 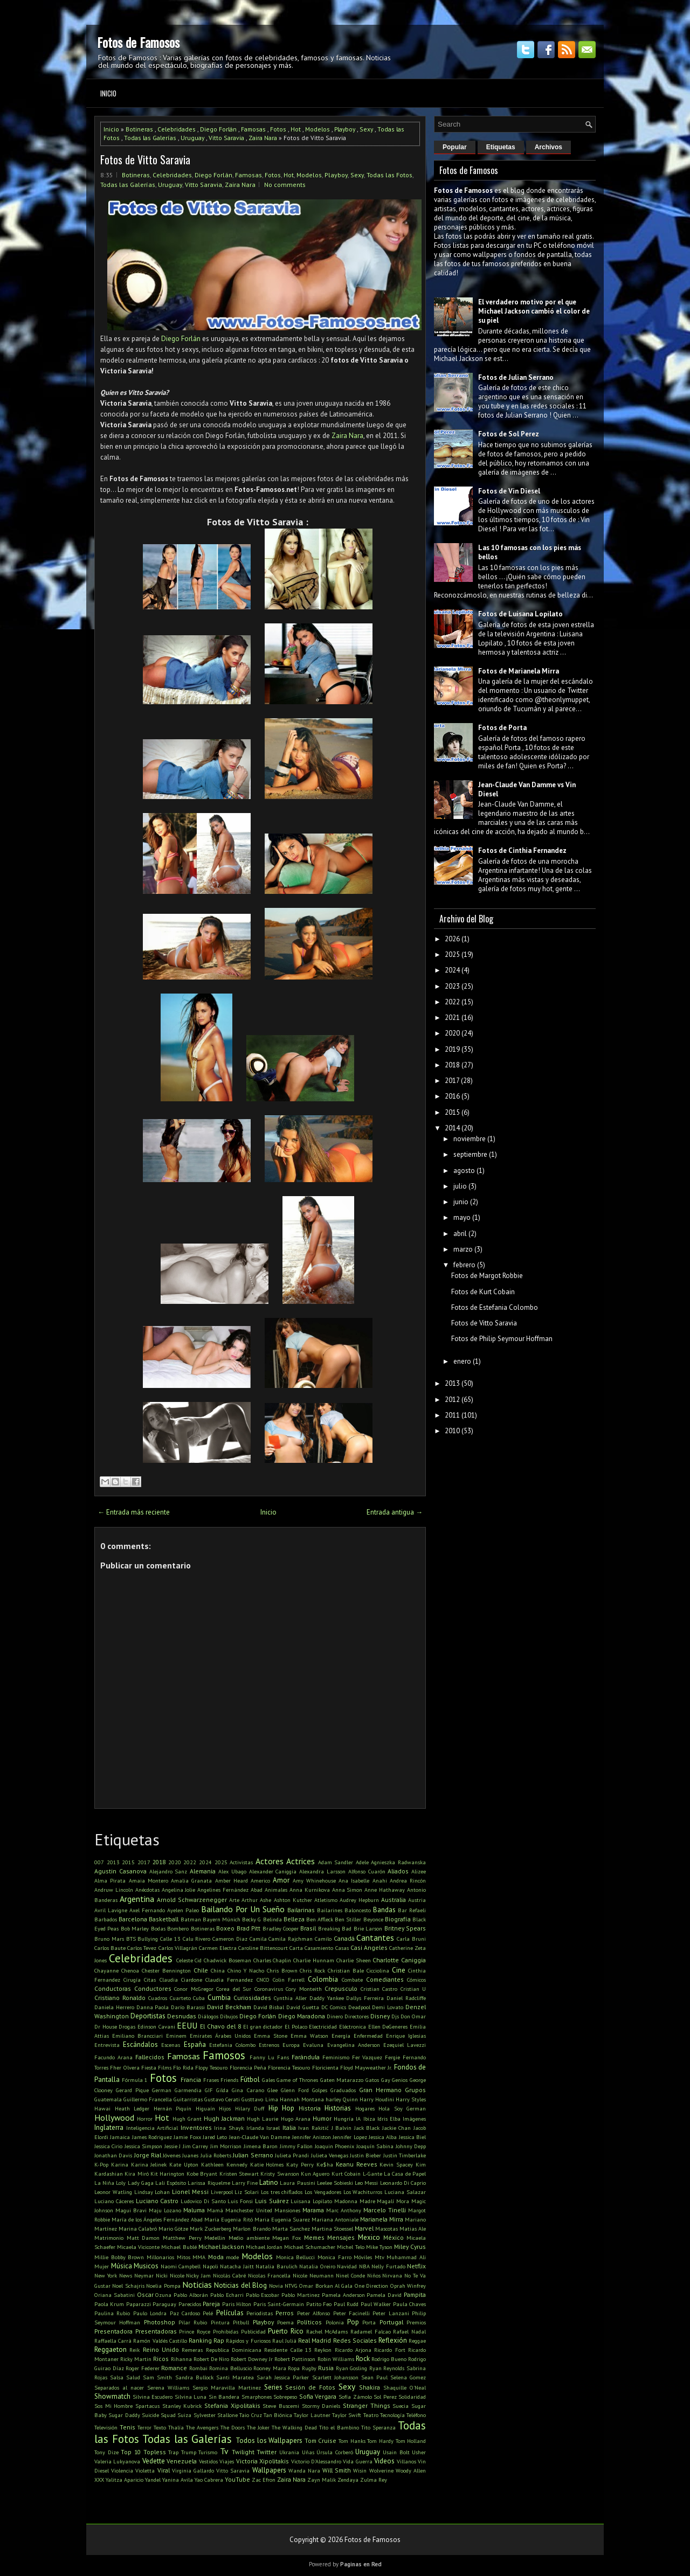 What do you see at coordinates (326, 2368) in the screenshot?
I see `Rusia` at bounding box center [326, 2368].